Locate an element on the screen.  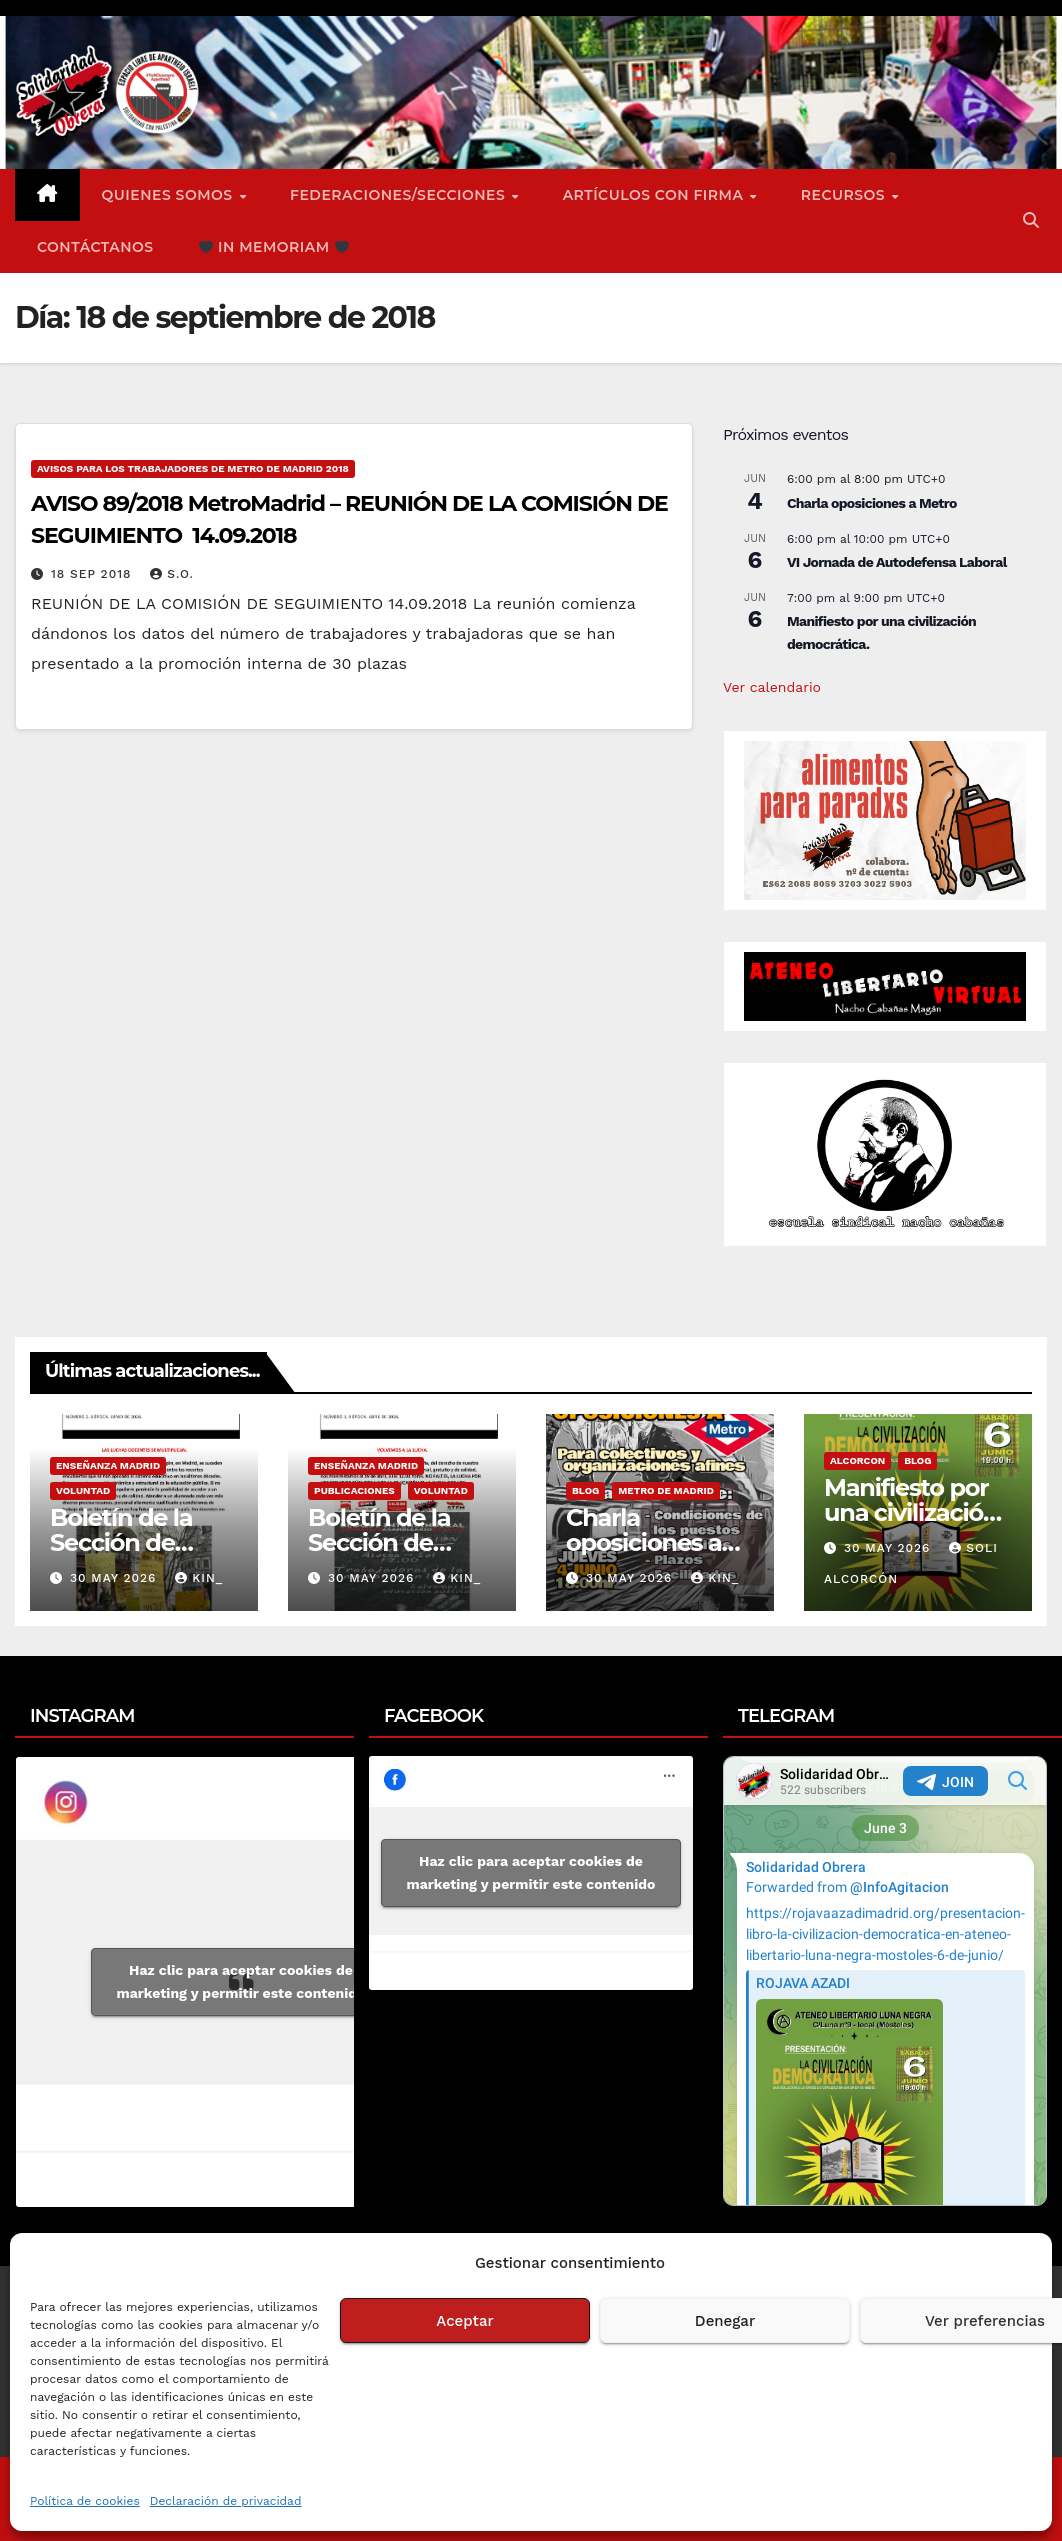
VI Jornada de Autodefensa Laboral is located at coordinates (897, 562).